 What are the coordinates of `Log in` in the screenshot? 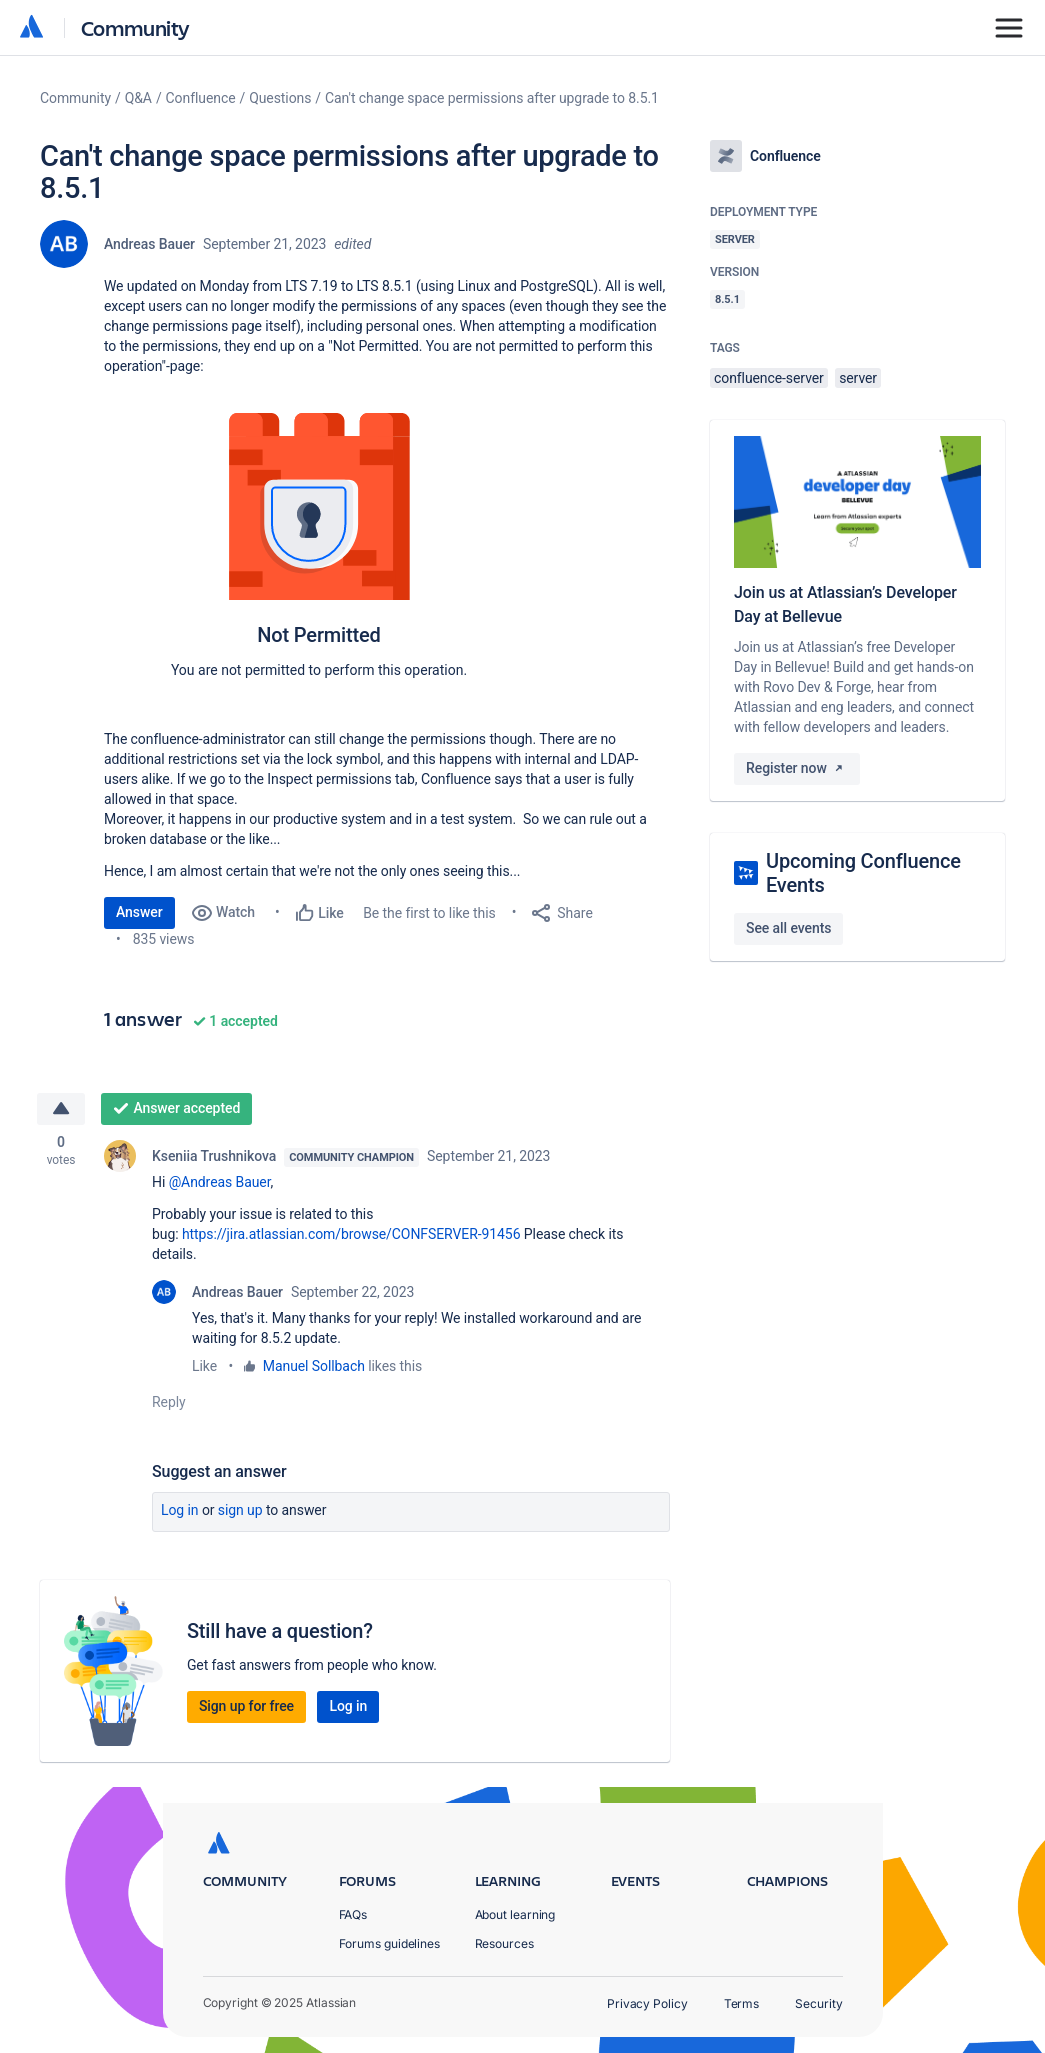 It's located at (180, 1511).